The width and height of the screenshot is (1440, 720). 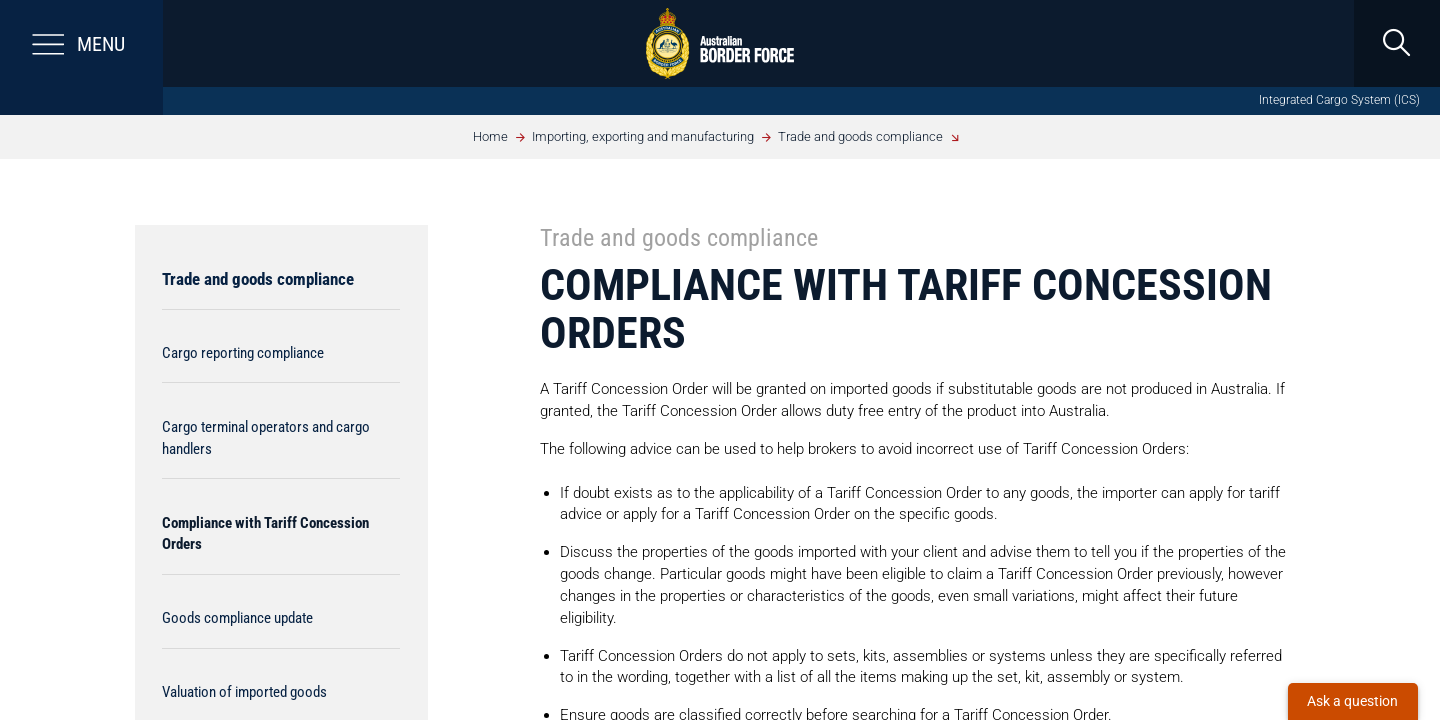 What do you see at coordinates (643, 136) in the screenshot?
I see `Importing, exporting and manufacturing` at bounding box center [643, 136].